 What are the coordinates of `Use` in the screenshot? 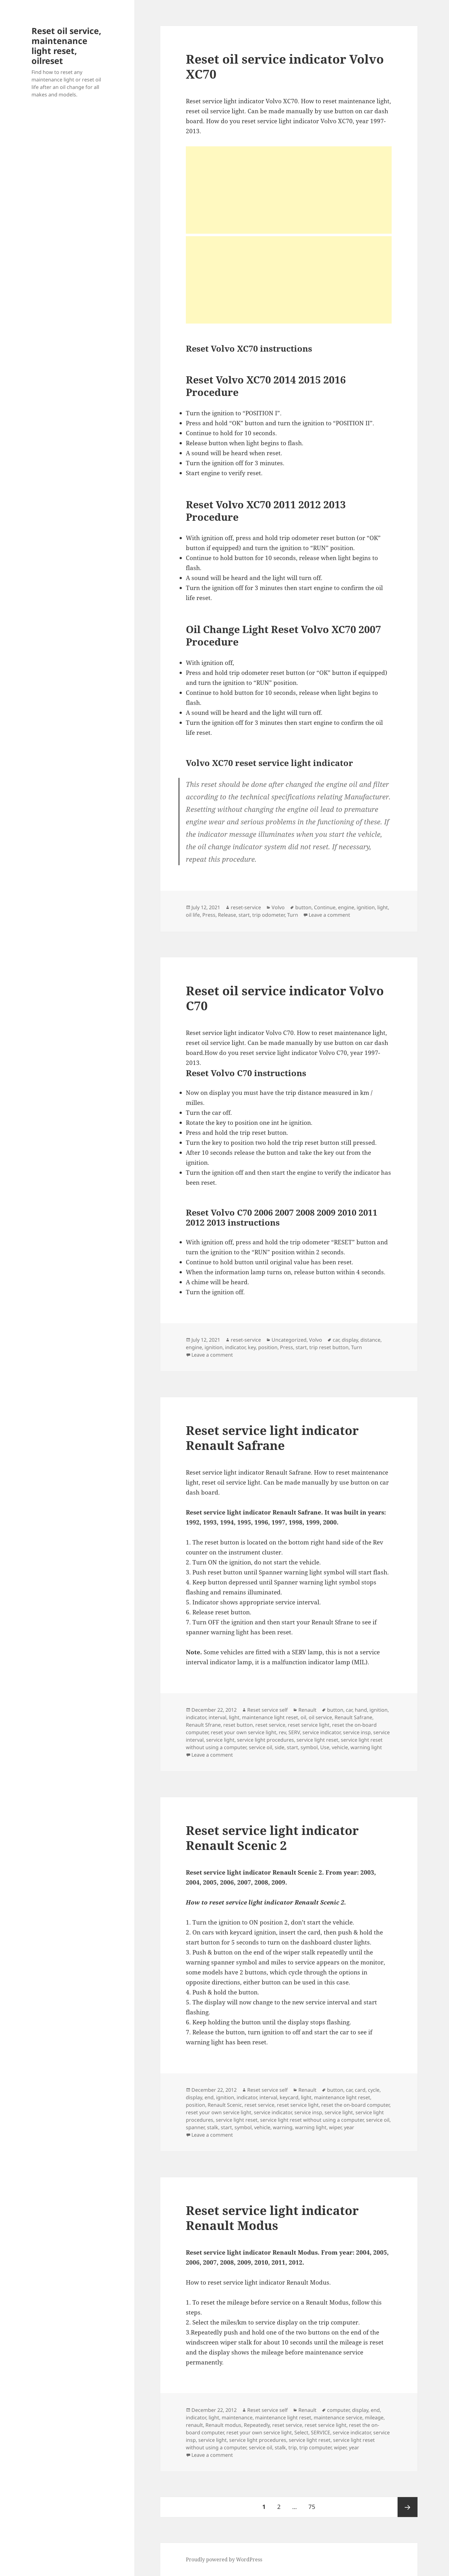 It's located at (324, 1747).